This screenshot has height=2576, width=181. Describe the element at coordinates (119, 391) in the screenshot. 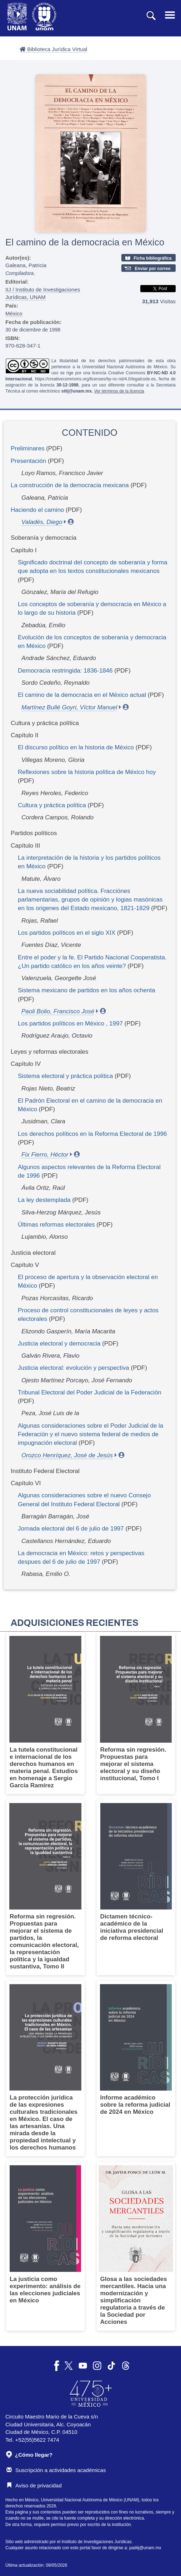

I see `Ver términos de la licencia` at that location.